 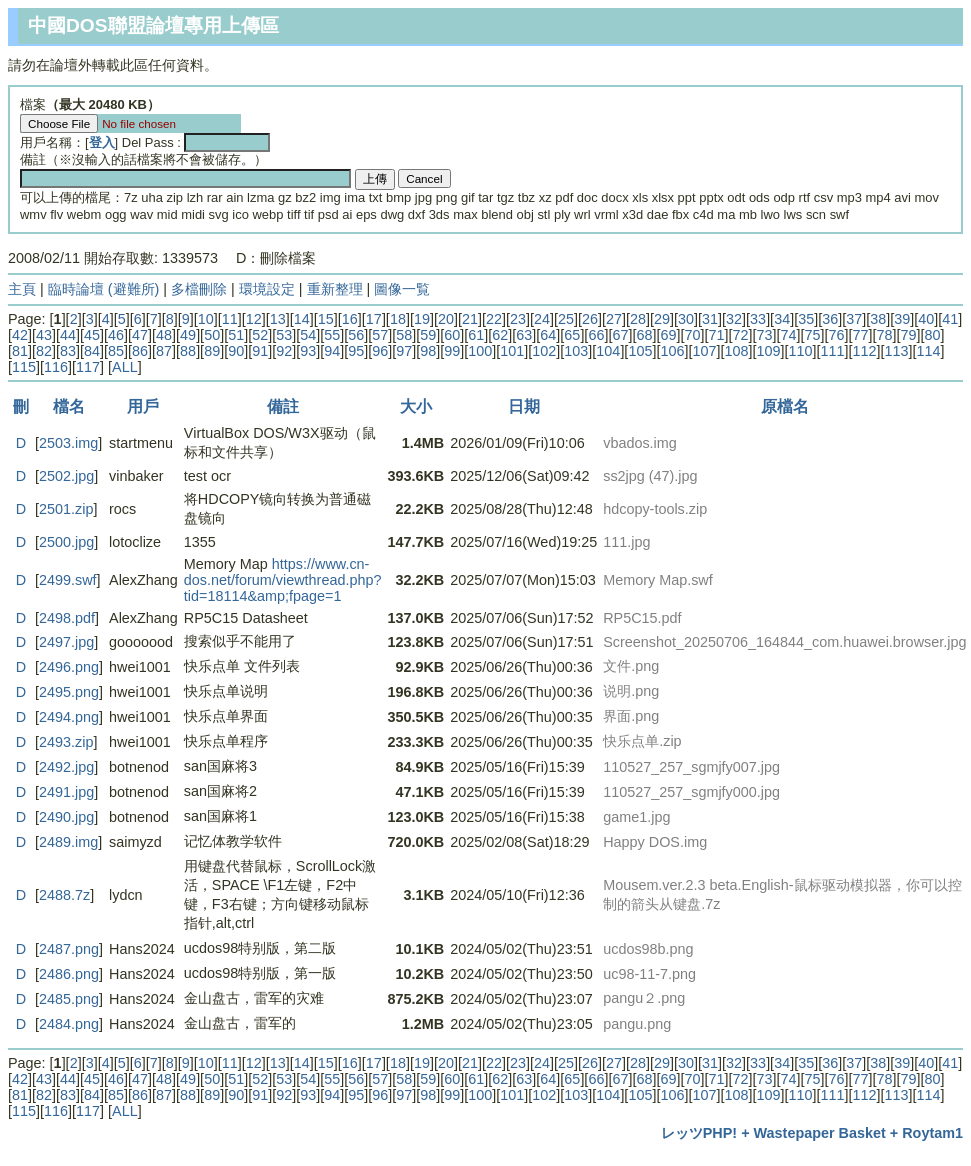 I want to click on 34, so click(x=782, y=319).